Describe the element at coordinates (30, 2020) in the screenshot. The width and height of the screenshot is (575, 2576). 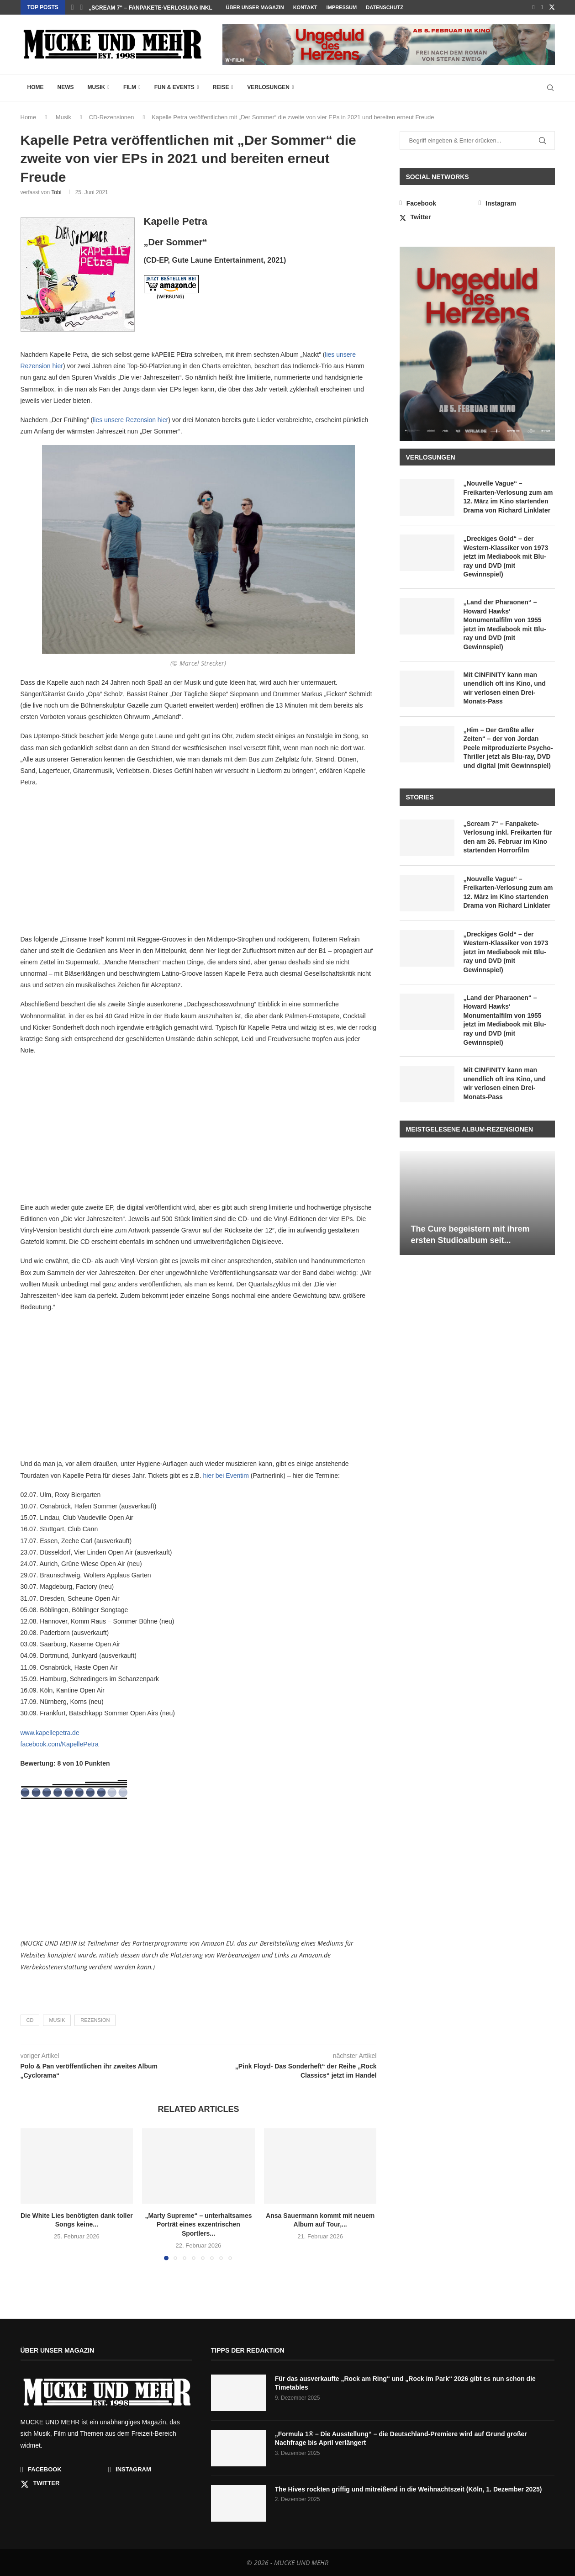
I see `CD` at that location.